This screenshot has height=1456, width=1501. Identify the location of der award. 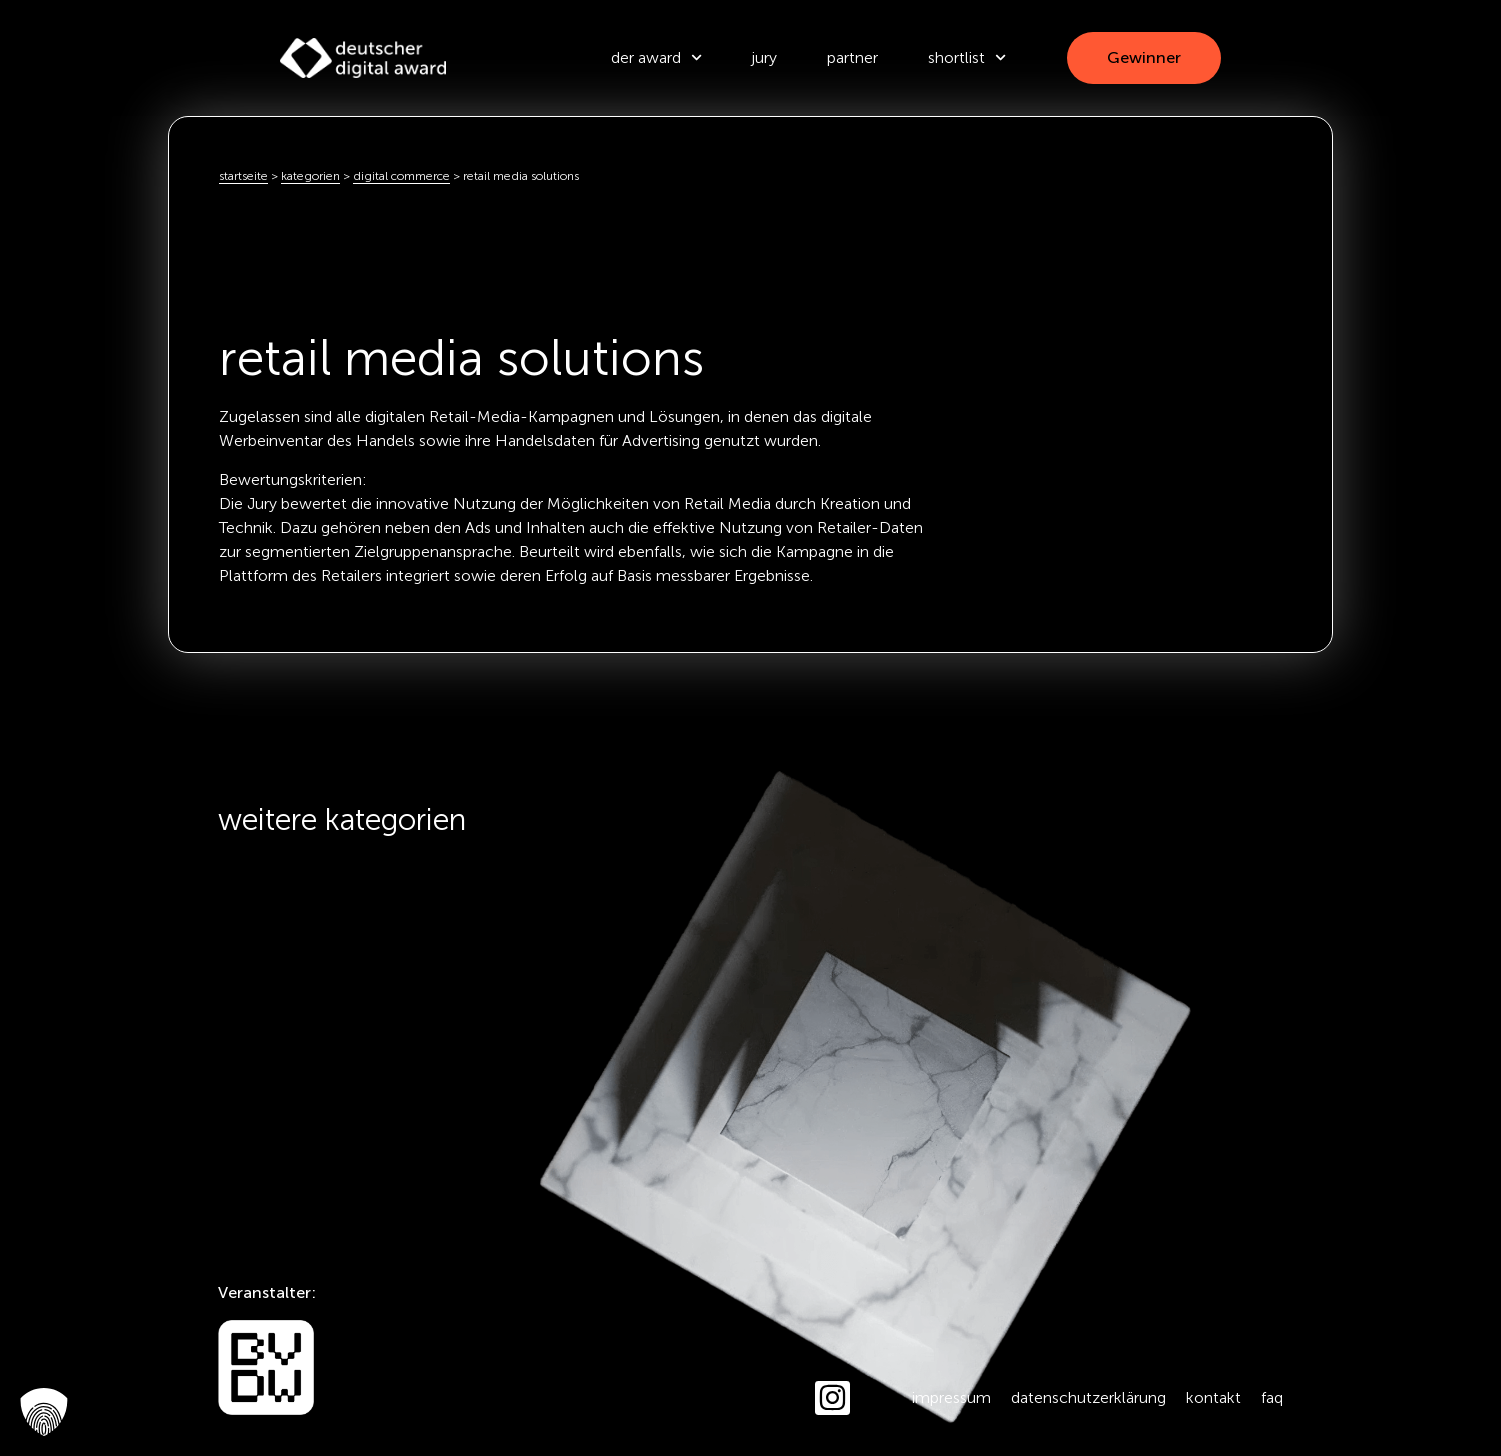
(656, 57).